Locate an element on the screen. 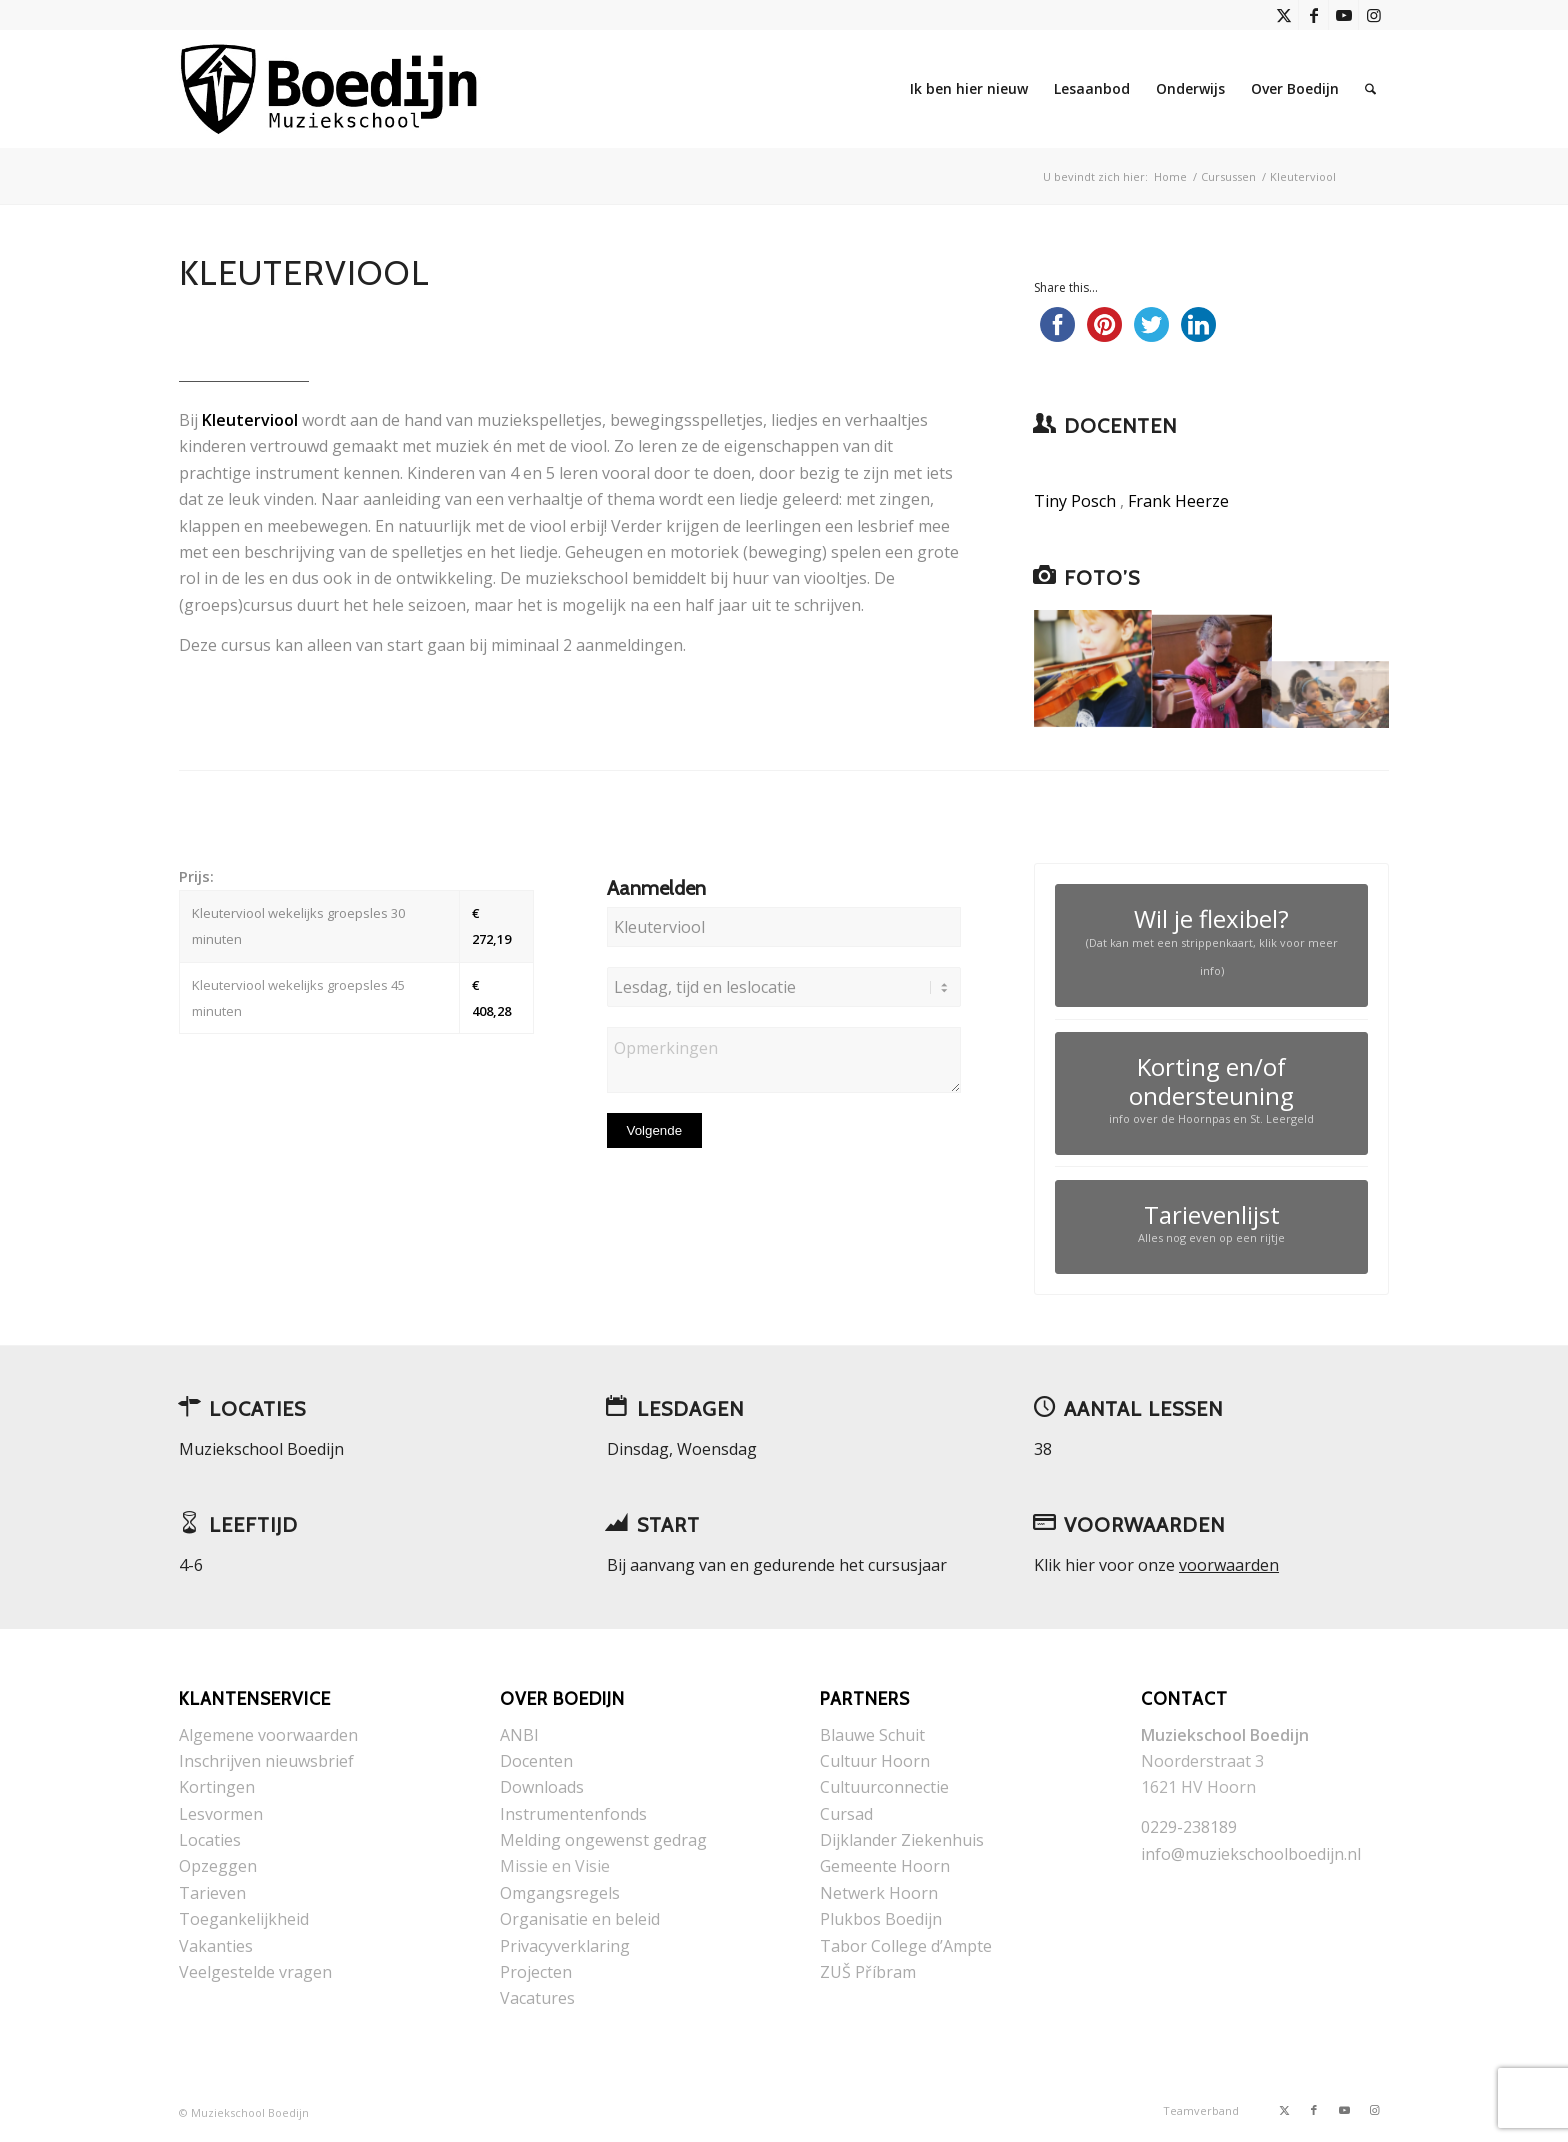 This screenshot has height=2142, width=1568. Tarieven is located at coordinates (212, 1893).